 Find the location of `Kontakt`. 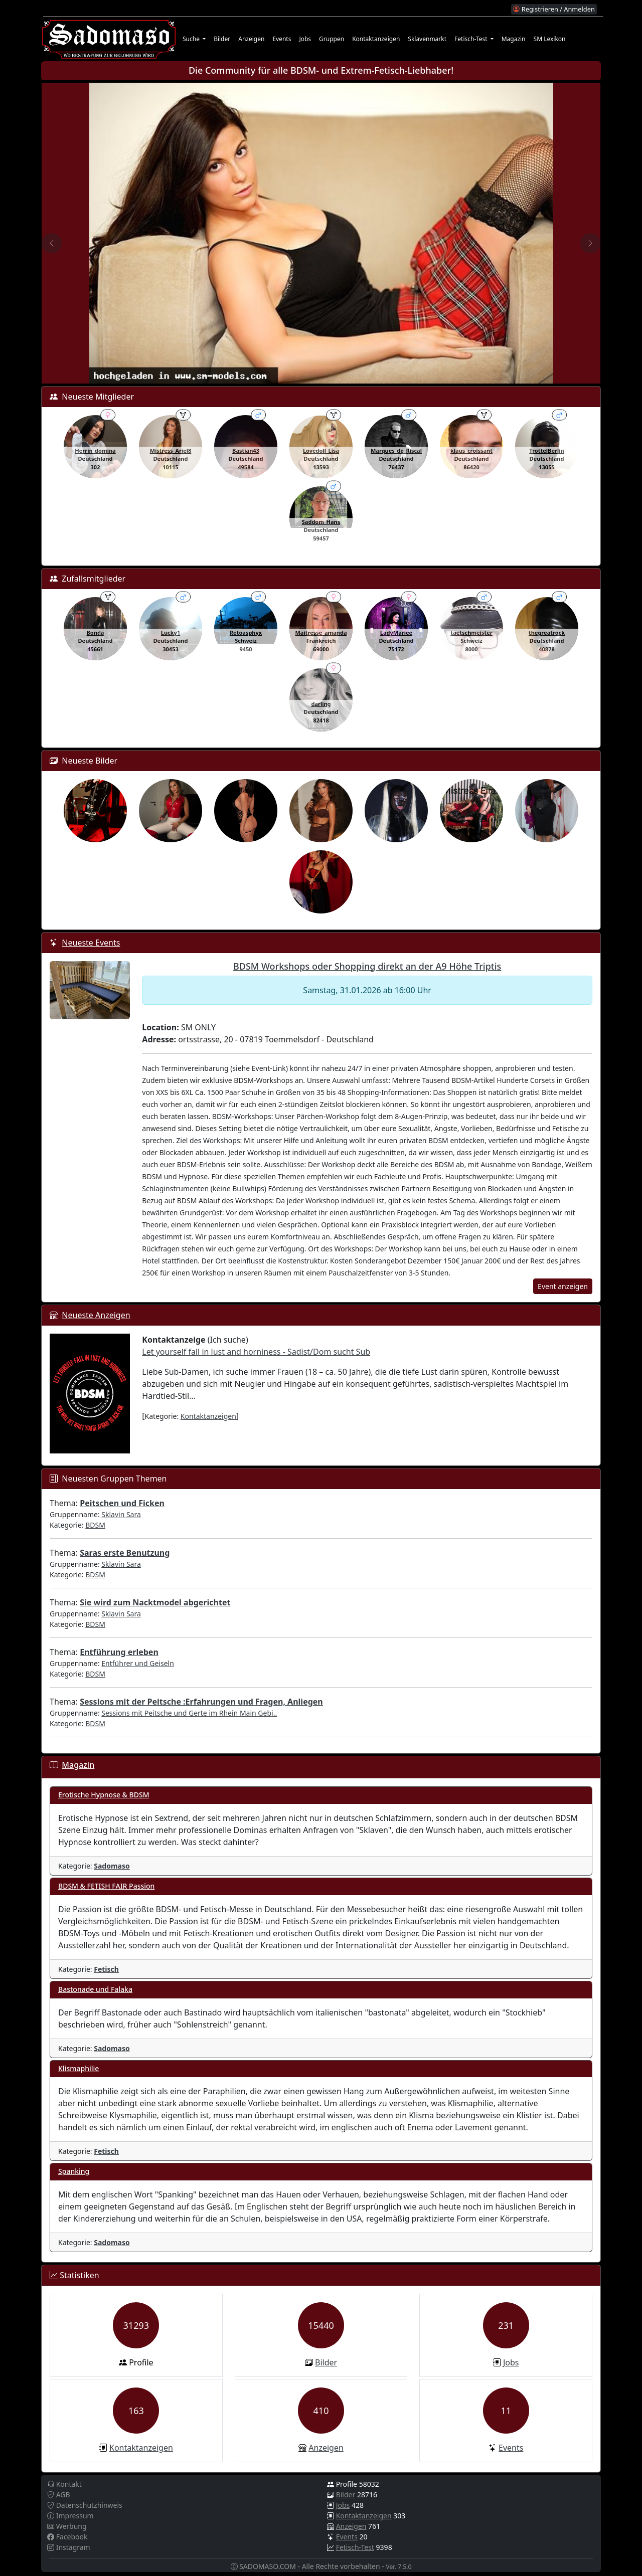

Kontakt is located at coordinates (64, 2484).